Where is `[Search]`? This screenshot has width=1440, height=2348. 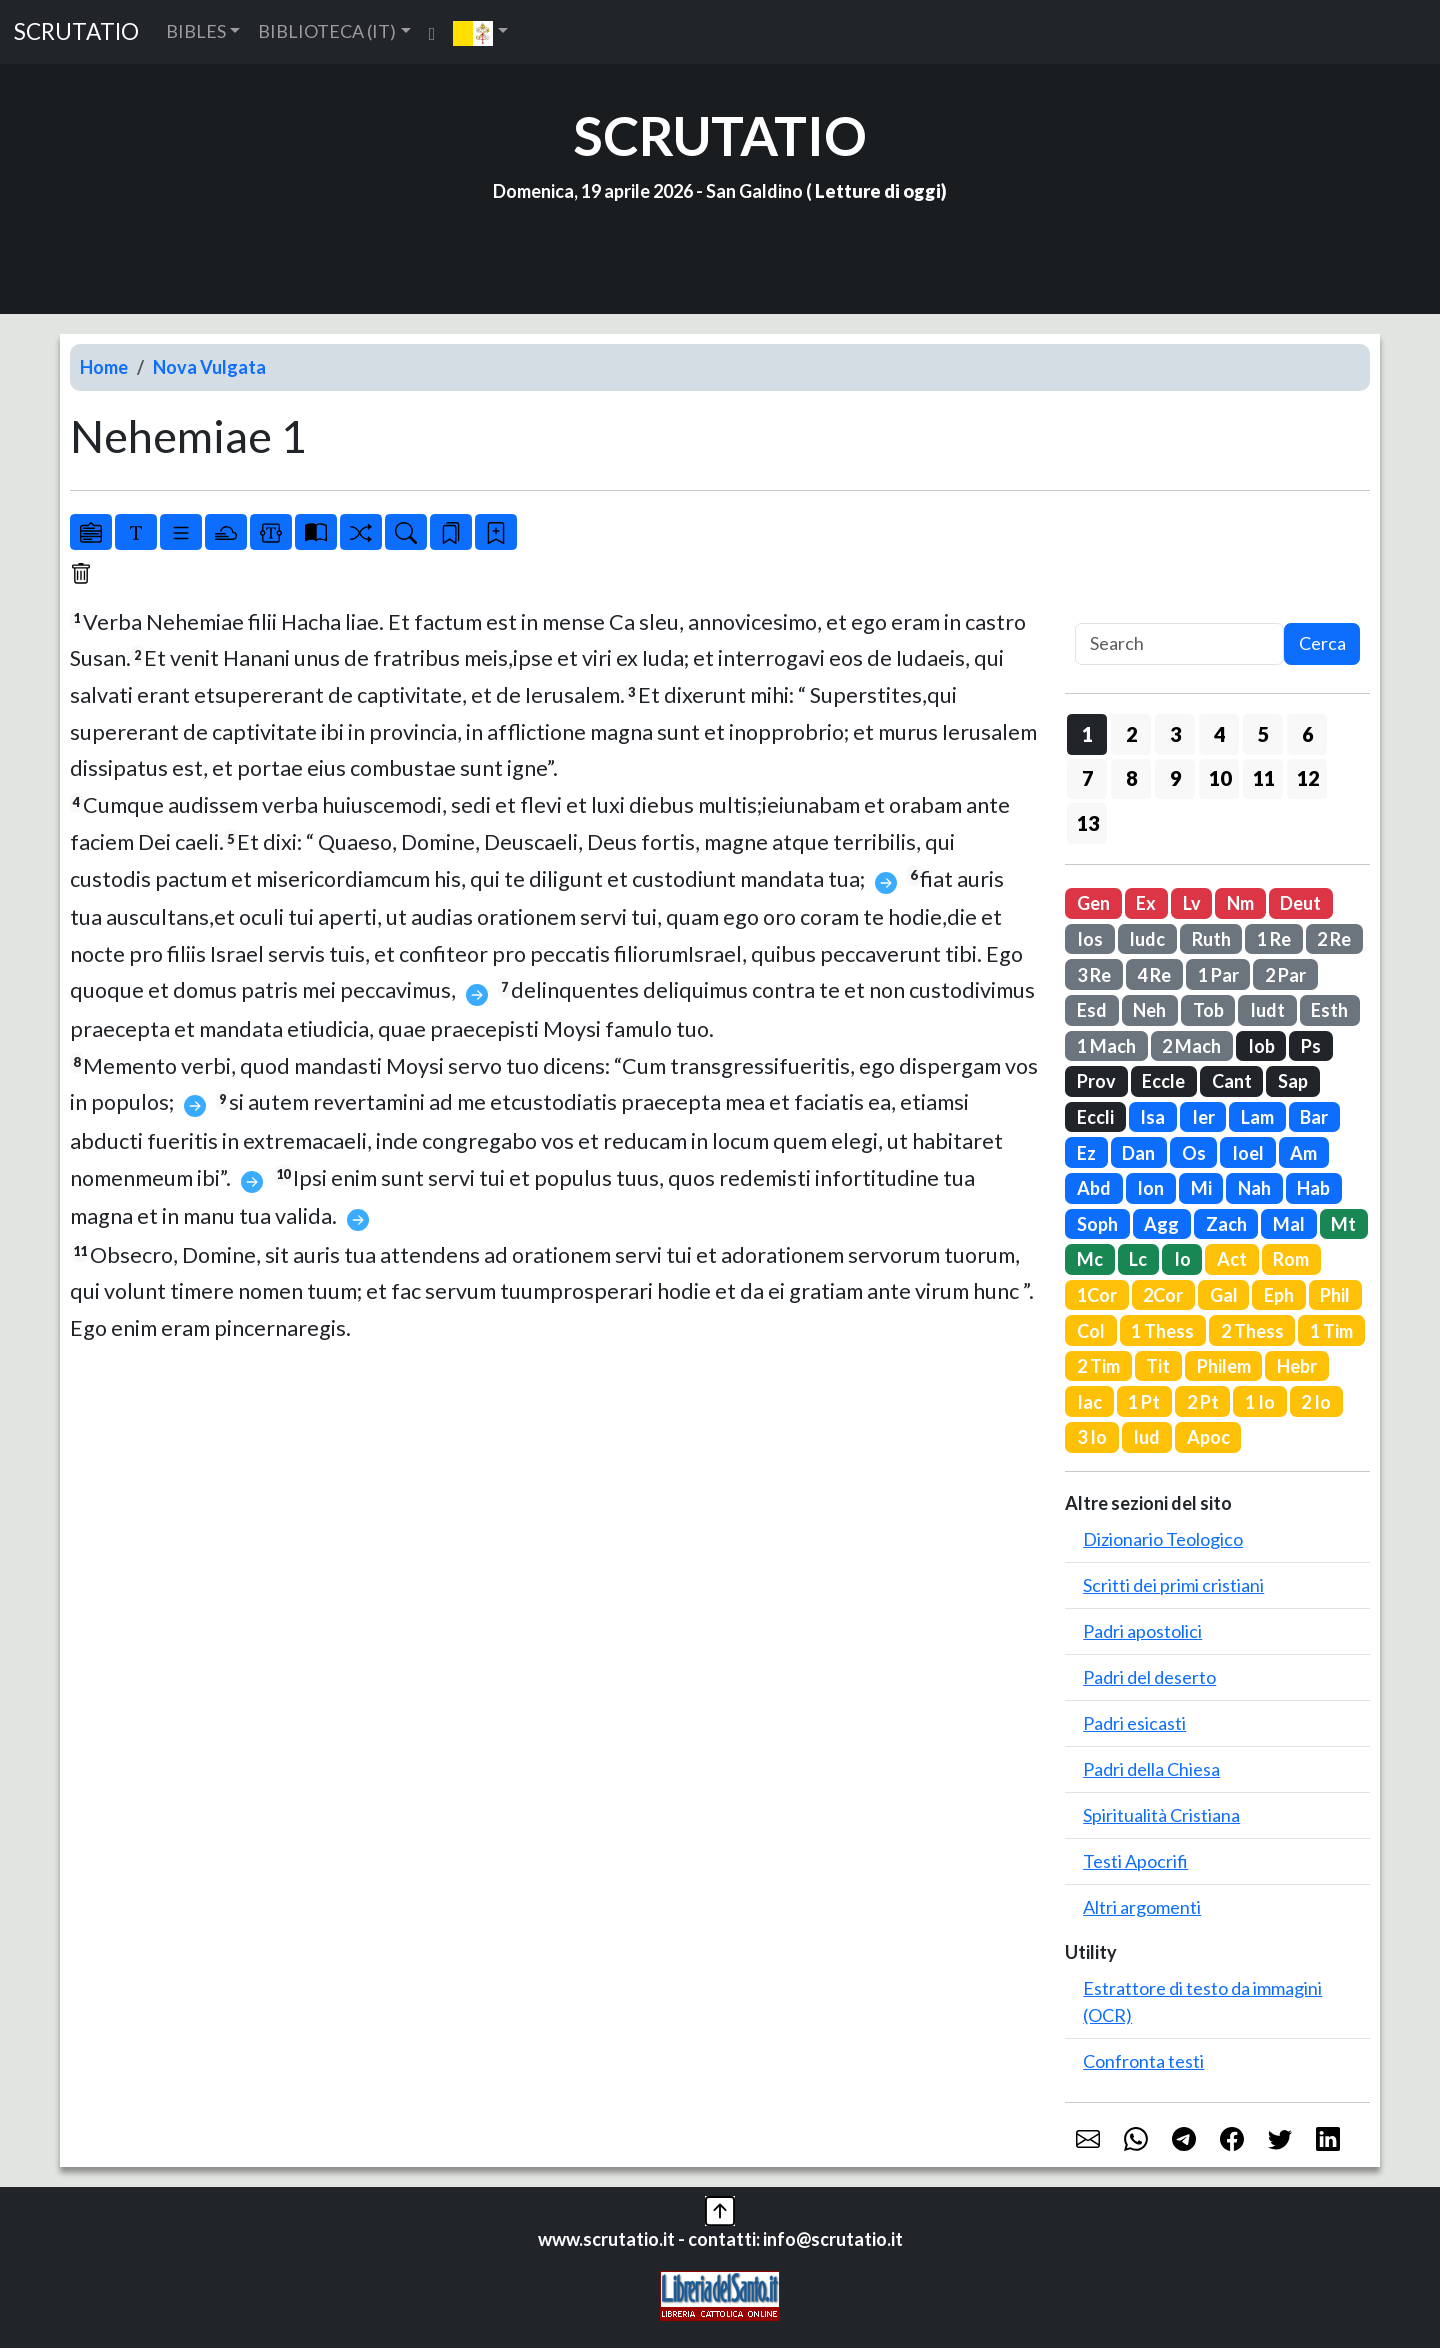
[Search] is located at coordinates (1179, 644).